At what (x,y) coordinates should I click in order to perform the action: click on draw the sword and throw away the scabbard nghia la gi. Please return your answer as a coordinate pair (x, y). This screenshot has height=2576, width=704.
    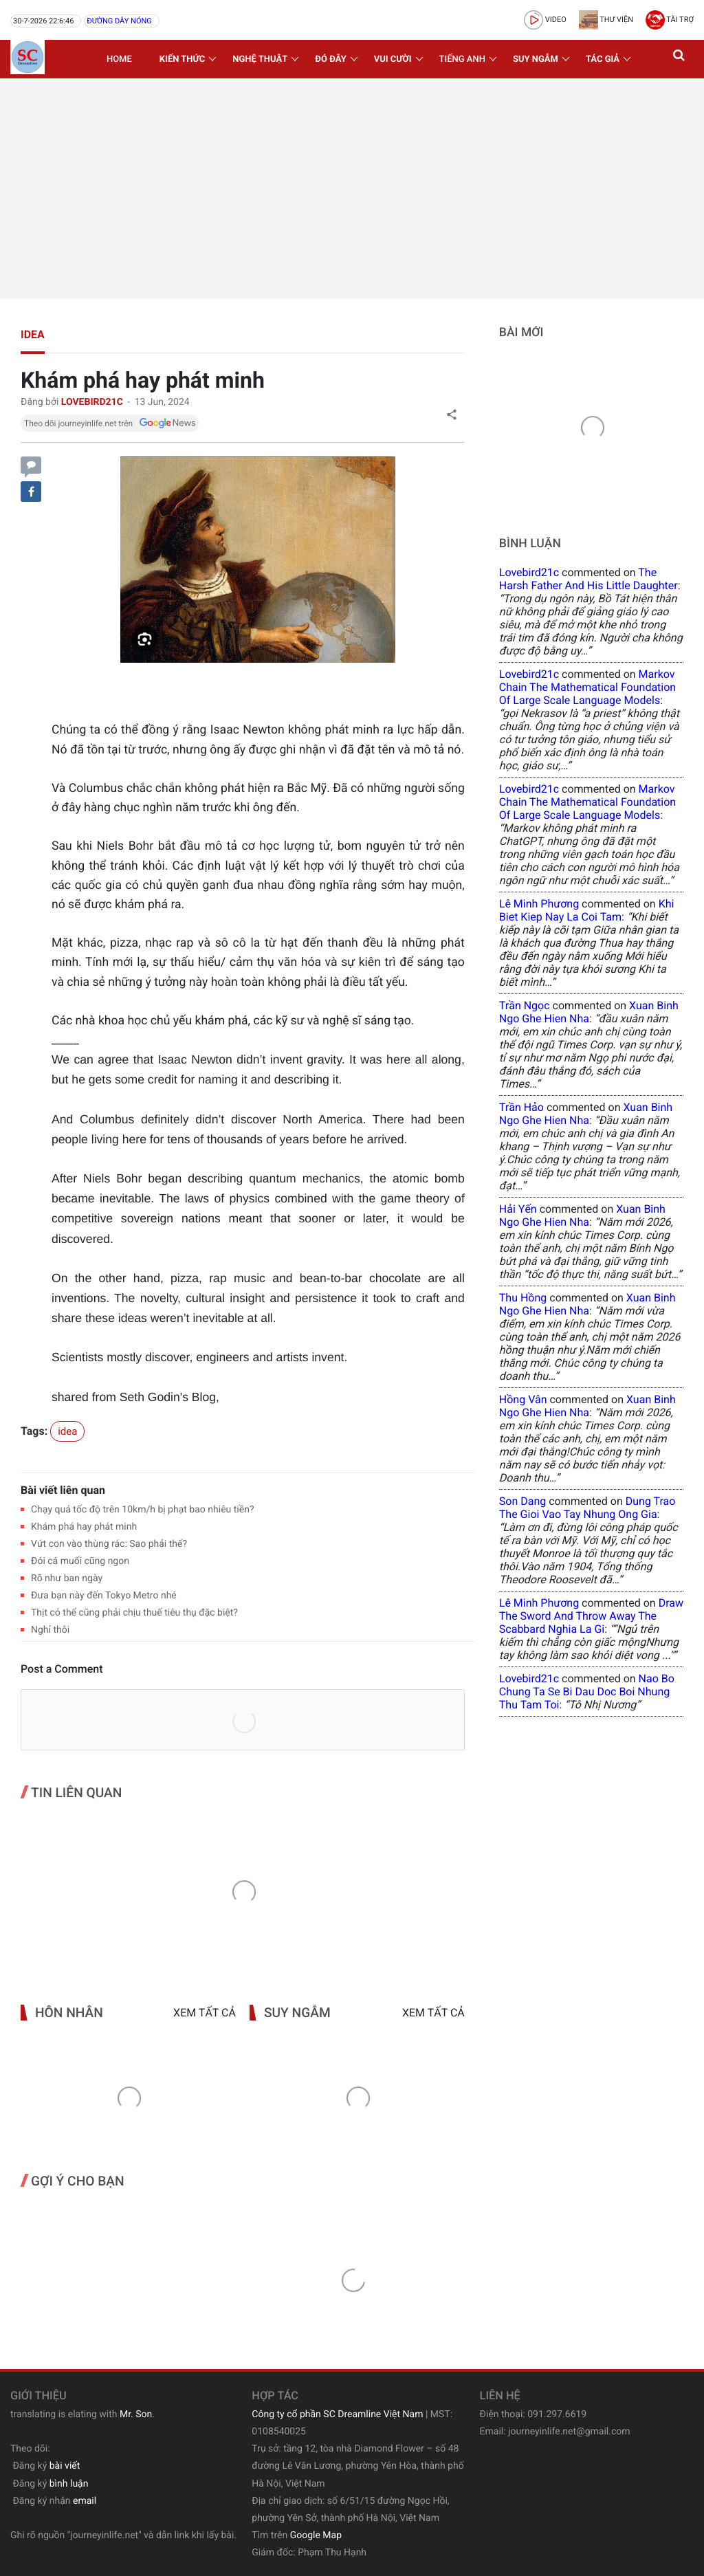
    Looking at the image, I should click on (591, 1616).